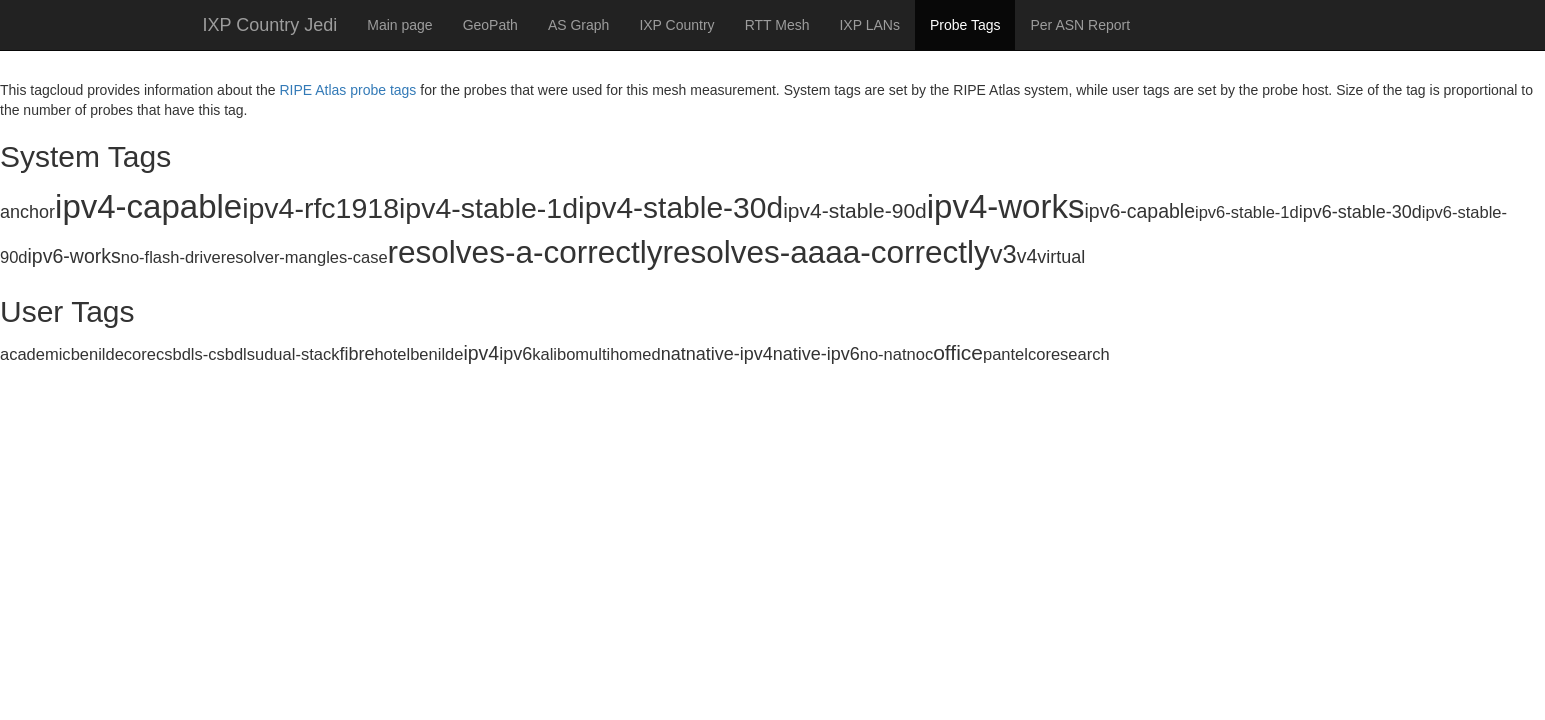  What do you see at coordinates (777, 25) in the screenshot?
I see `RTT Mesh` at bounding box center [777, 25].